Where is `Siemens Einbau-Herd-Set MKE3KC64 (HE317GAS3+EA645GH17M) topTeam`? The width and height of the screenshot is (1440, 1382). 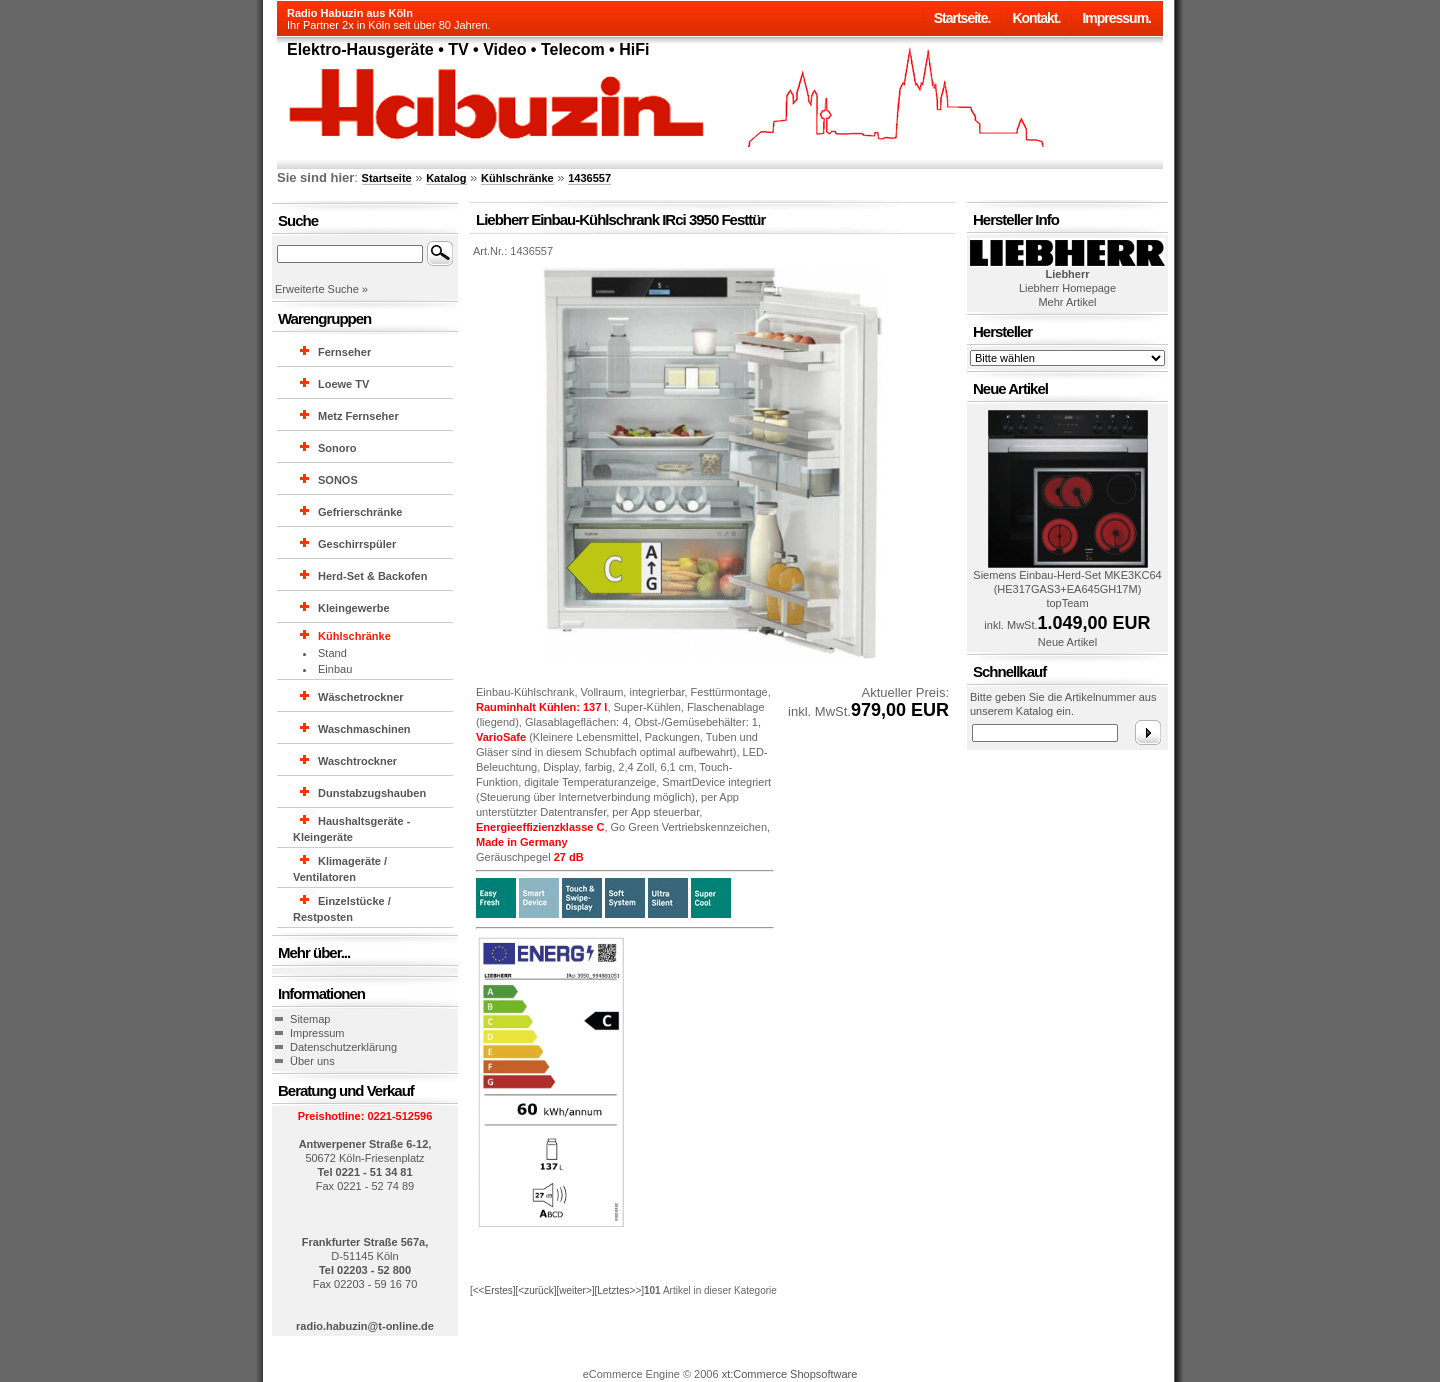
Siemens Einbau-Herd-Set MKE3KC64 (HE317GAS3+EA645GH17M) topTeam is located at coordinates (1067, 589).